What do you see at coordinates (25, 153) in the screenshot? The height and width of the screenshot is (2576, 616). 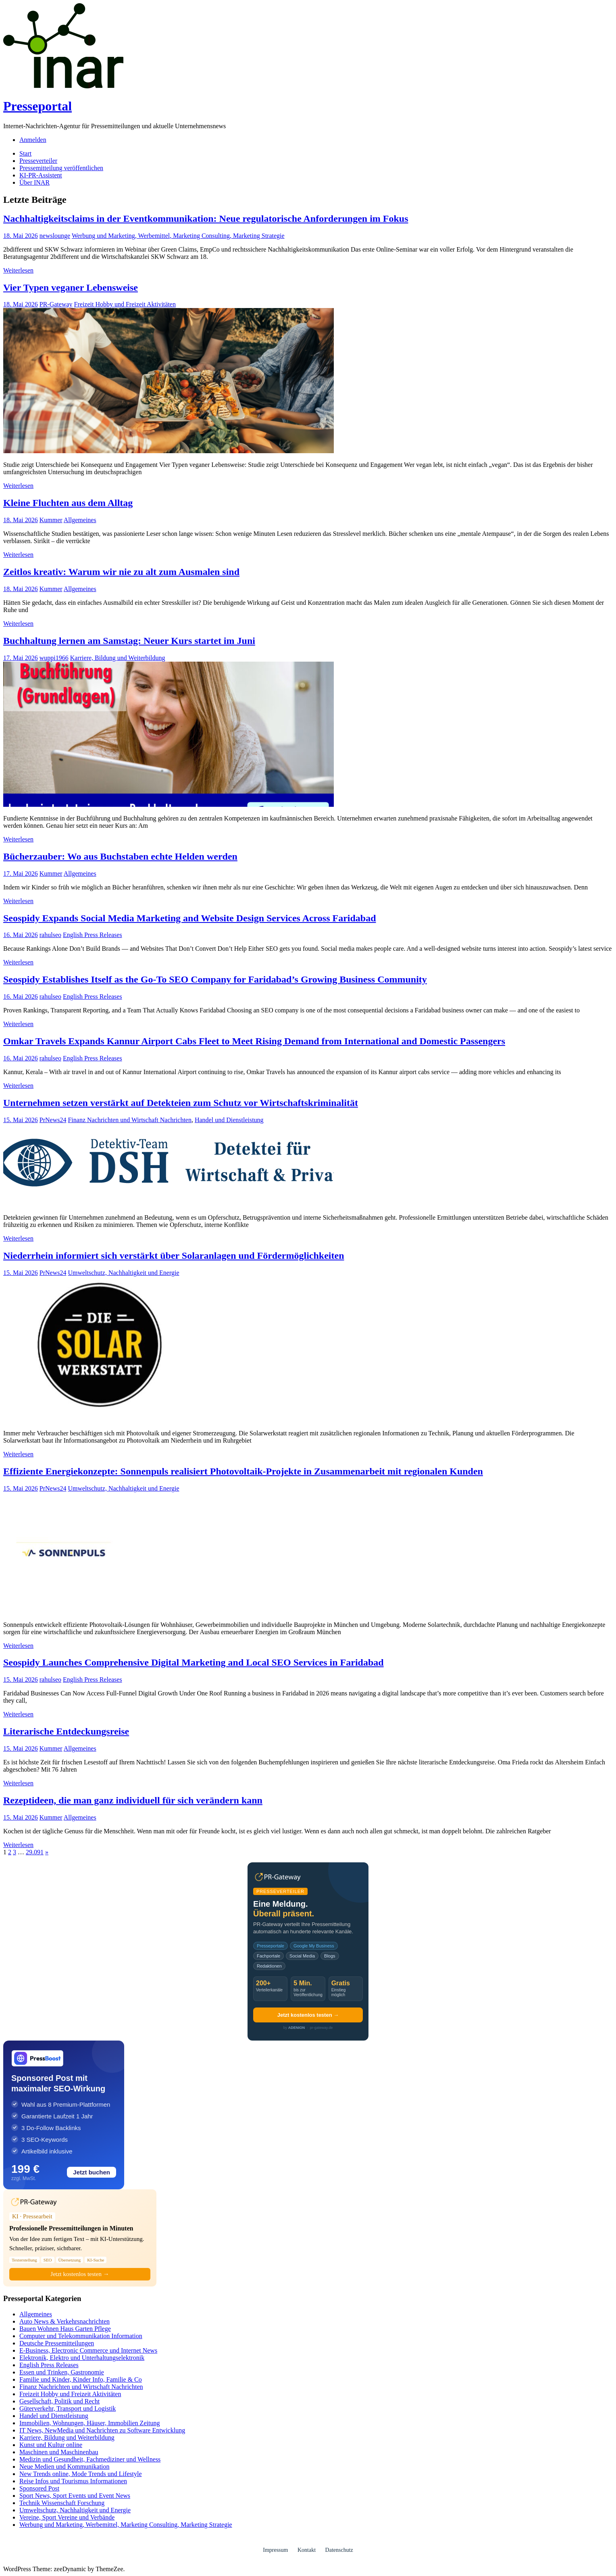 I see `Start` at bounding box center [25, 153].